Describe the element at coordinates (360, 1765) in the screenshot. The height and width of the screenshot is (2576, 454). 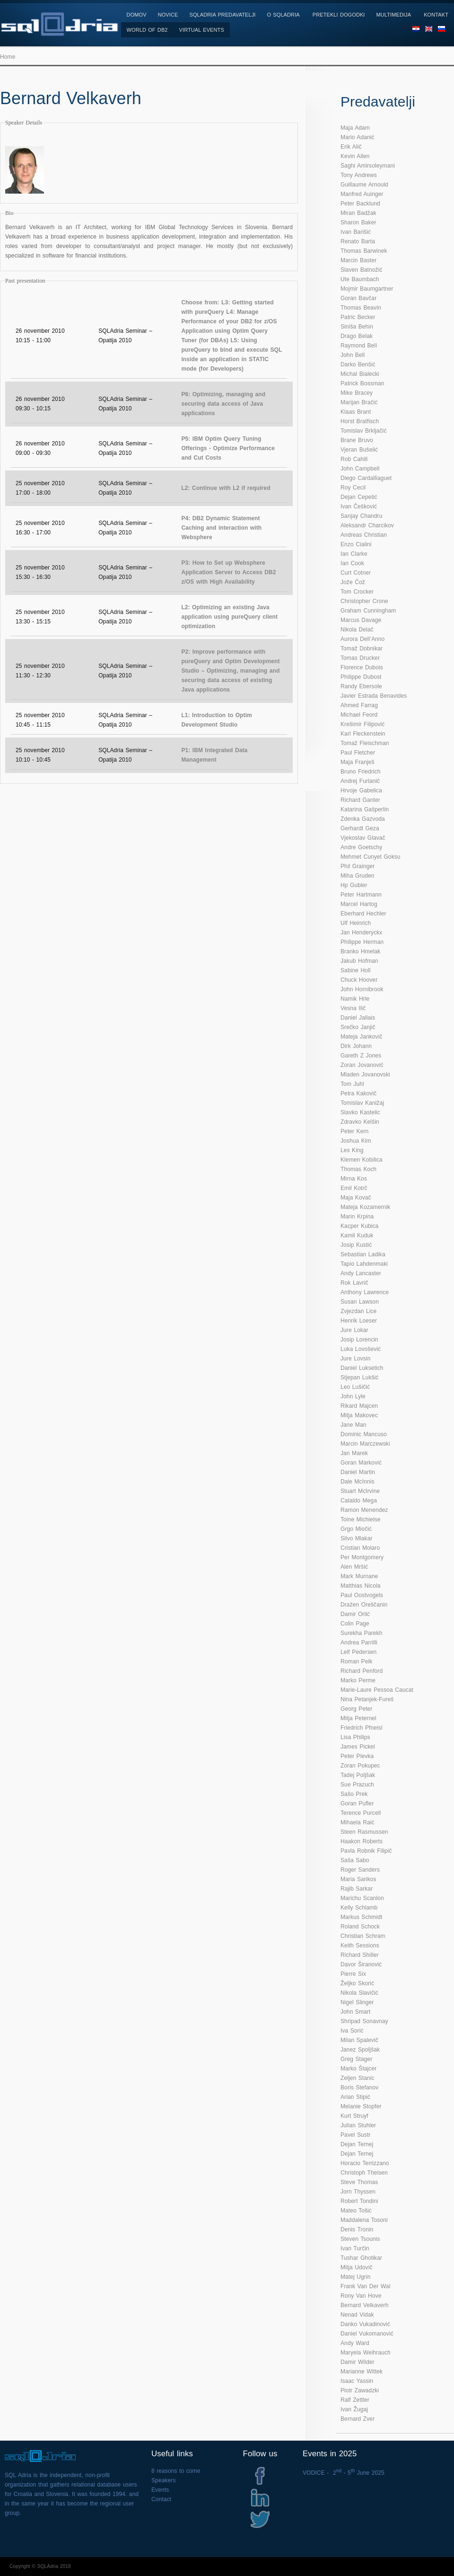
I see `Zoran Pokupec` at that location.